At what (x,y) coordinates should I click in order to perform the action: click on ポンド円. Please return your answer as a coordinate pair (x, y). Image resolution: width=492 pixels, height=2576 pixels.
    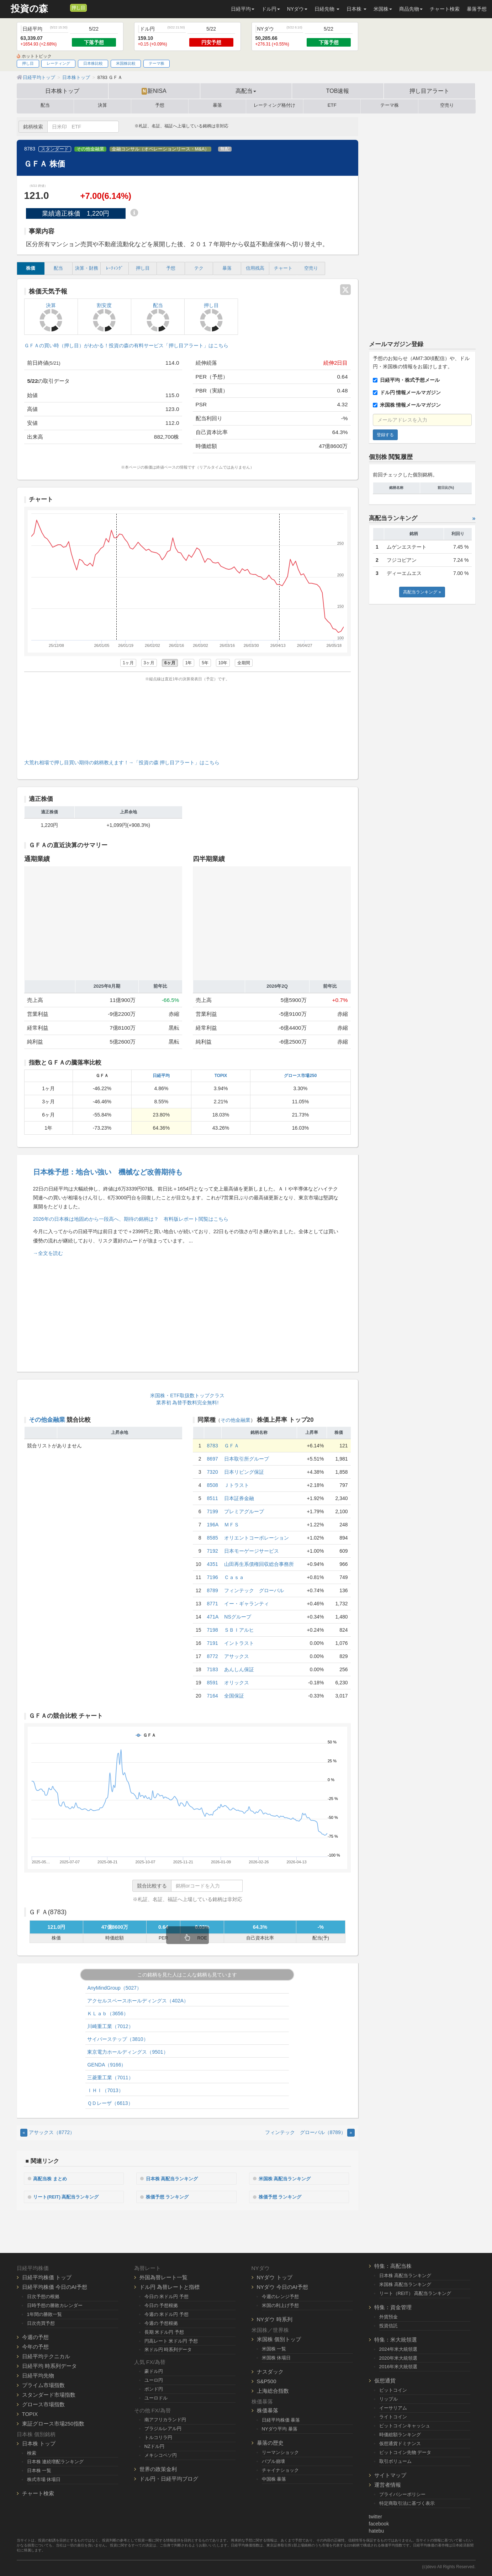
    Looking at the image, I should click on (153, 2388).